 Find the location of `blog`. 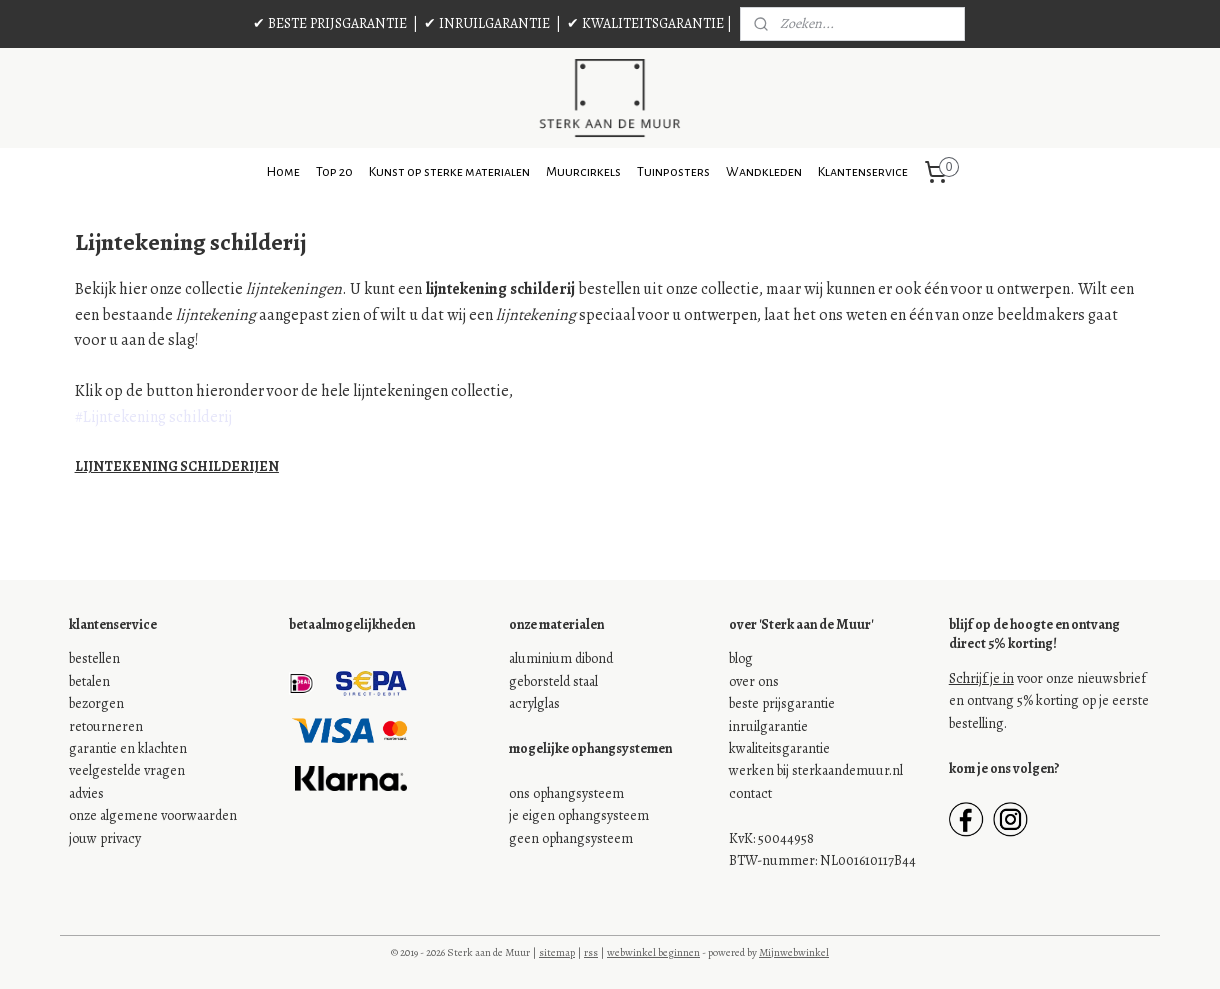

blog is located at coordinates (741, 658).